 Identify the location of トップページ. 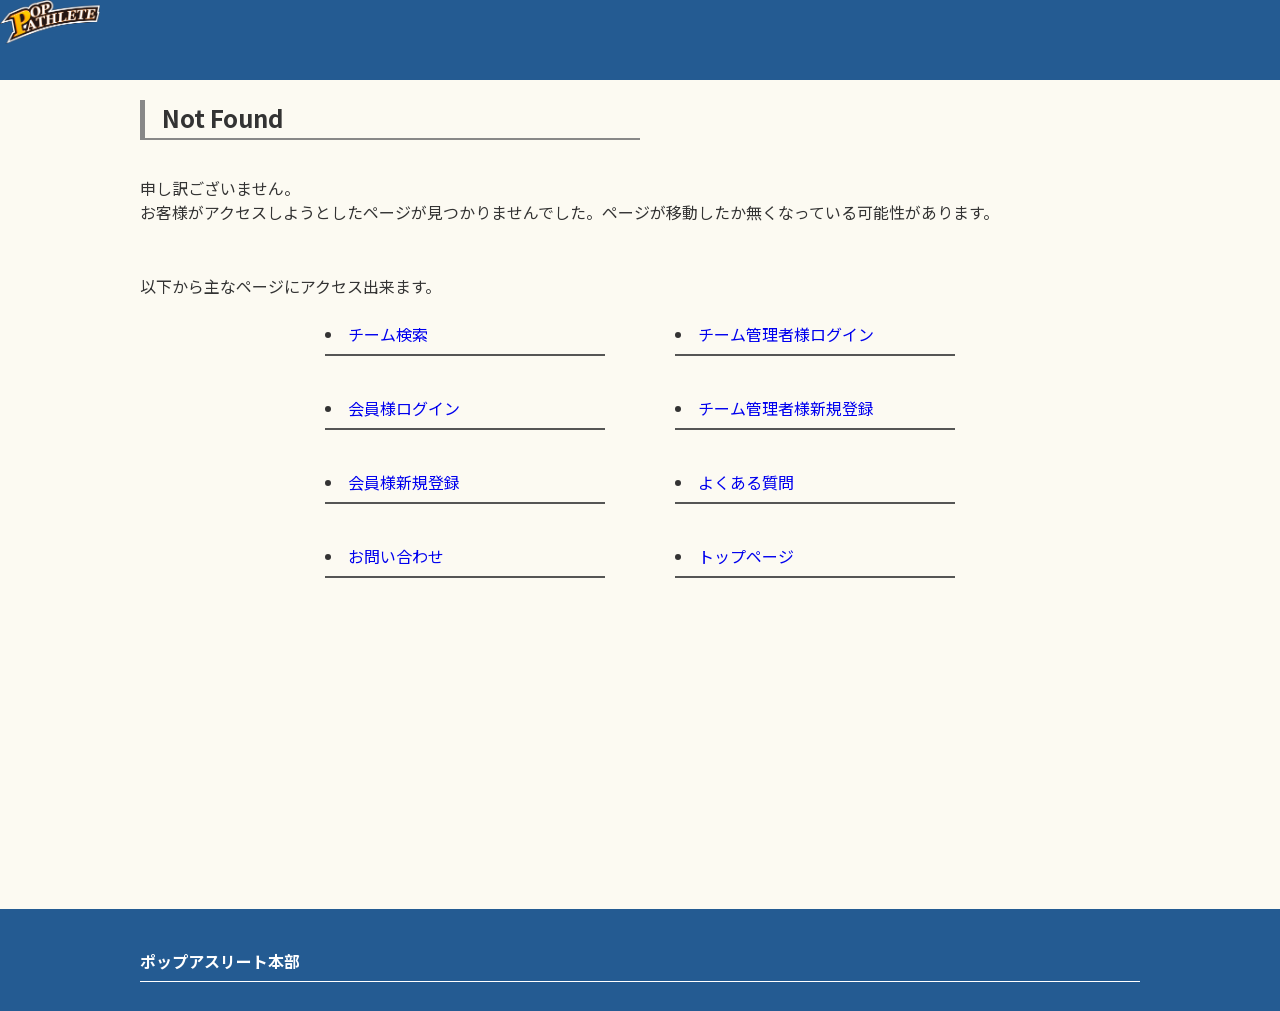
(746, 556).